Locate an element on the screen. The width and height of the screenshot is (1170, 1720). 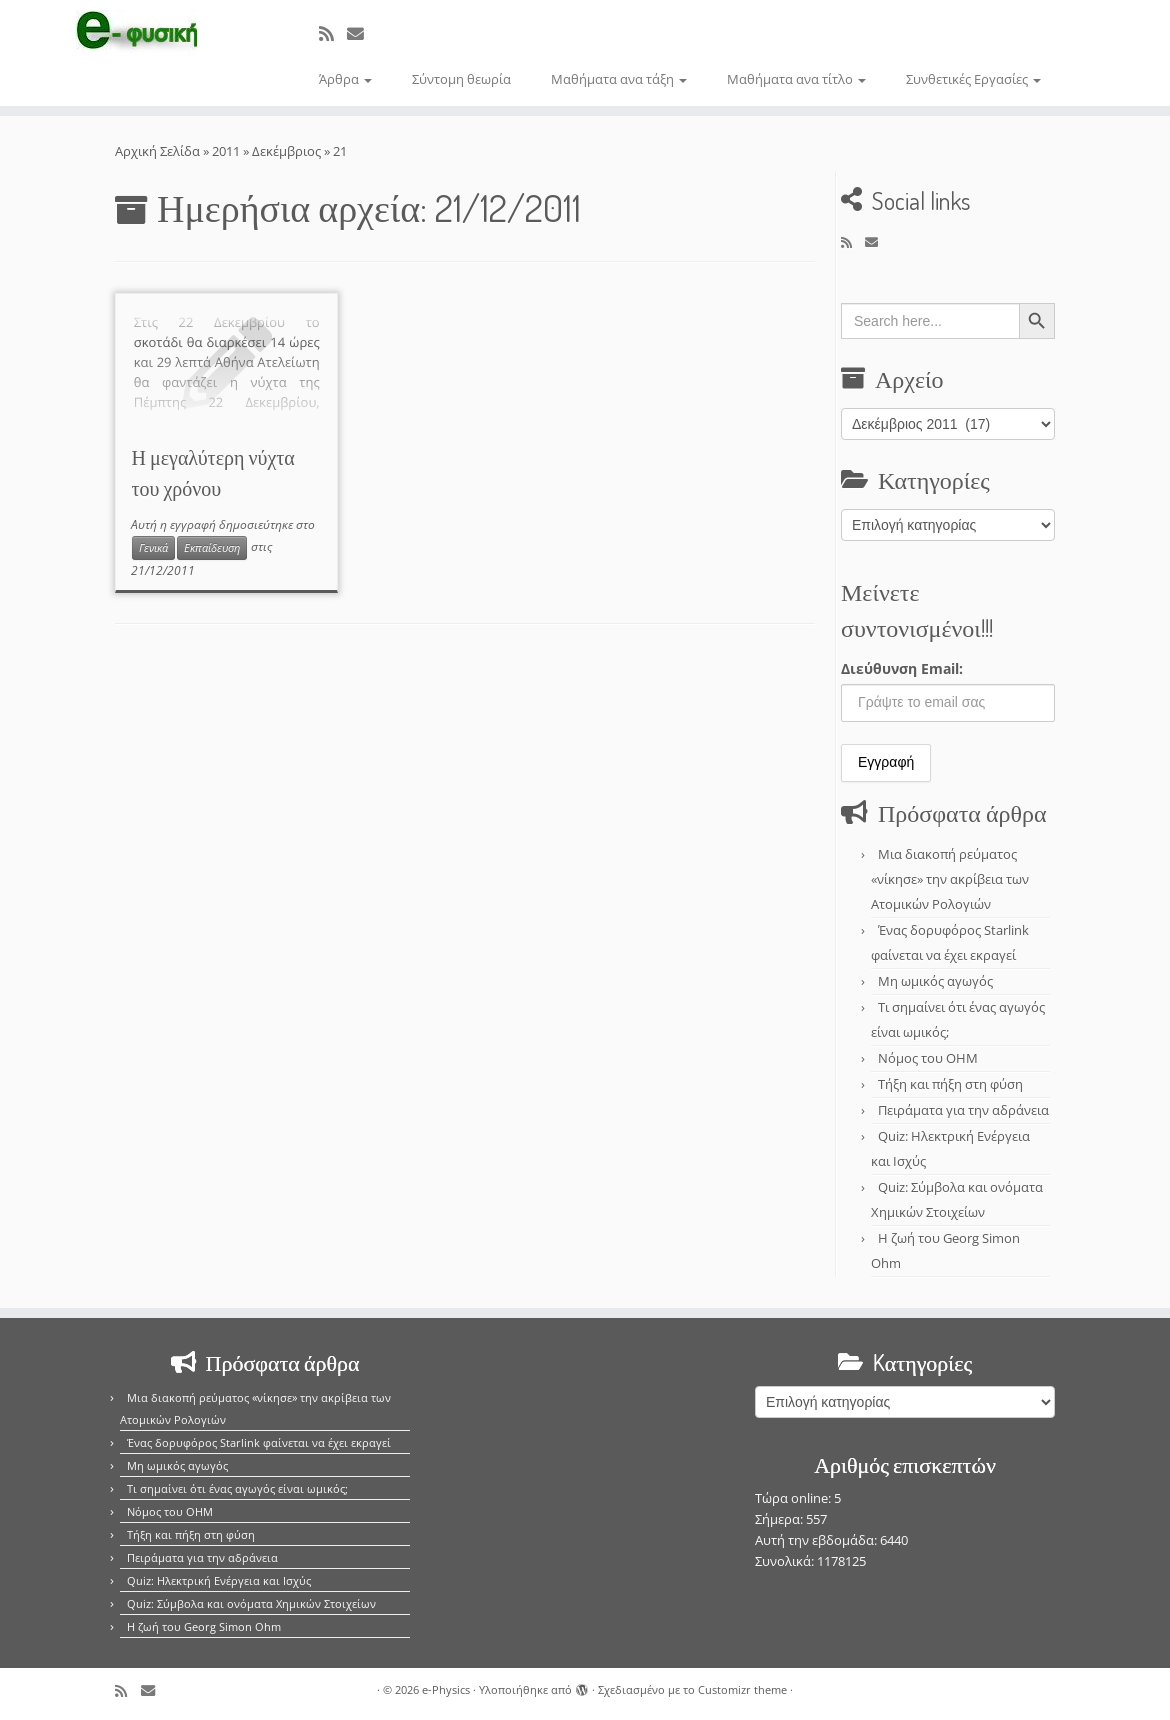
Ένας δορυφόρος Starlink φαίνεται να έχει εκραγεί is located at coordinates (259, 1442).